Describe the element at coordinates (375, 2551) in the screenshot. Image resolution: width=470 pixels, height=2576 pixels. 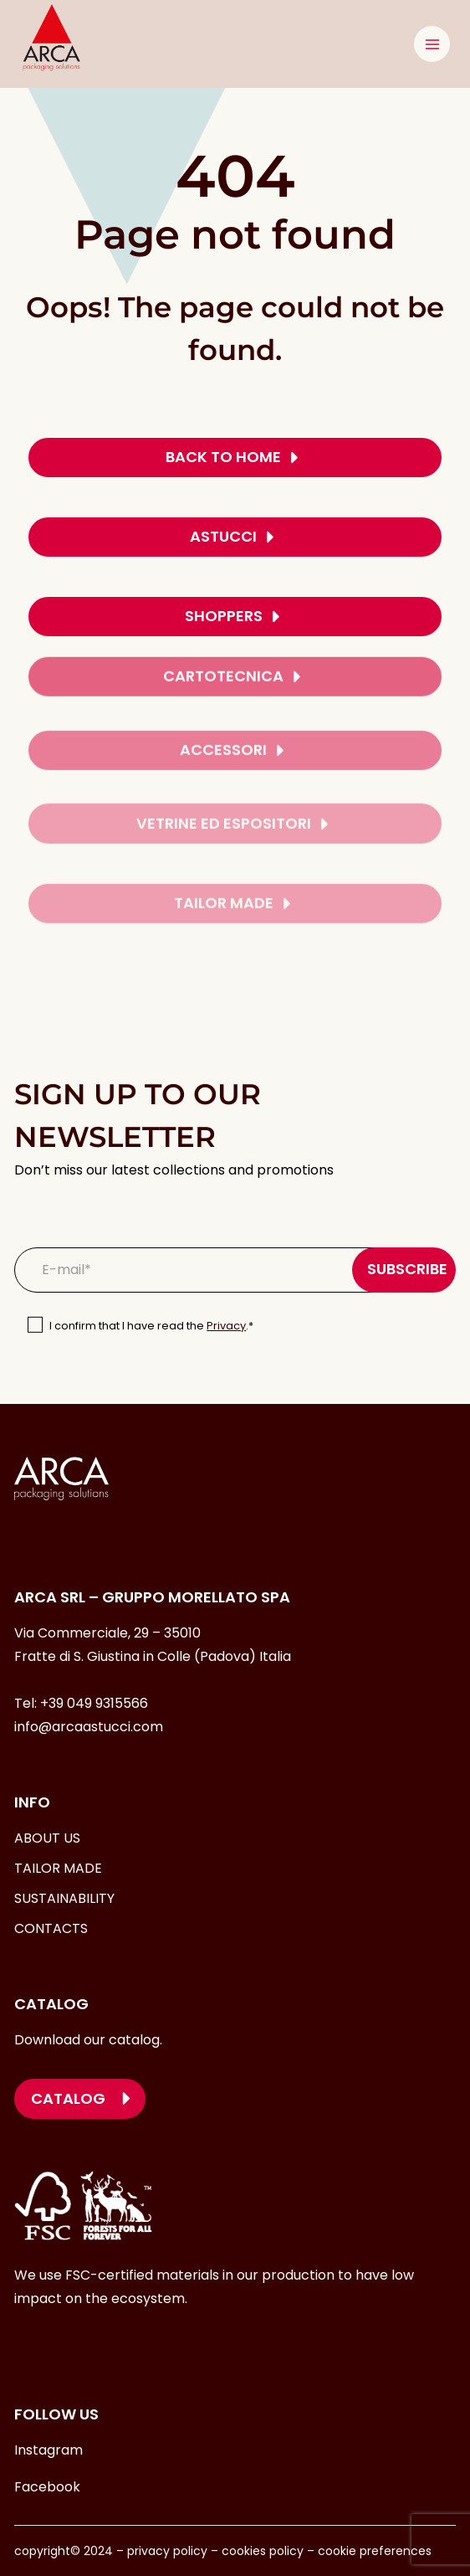
I see `cookie preferences` at that location.